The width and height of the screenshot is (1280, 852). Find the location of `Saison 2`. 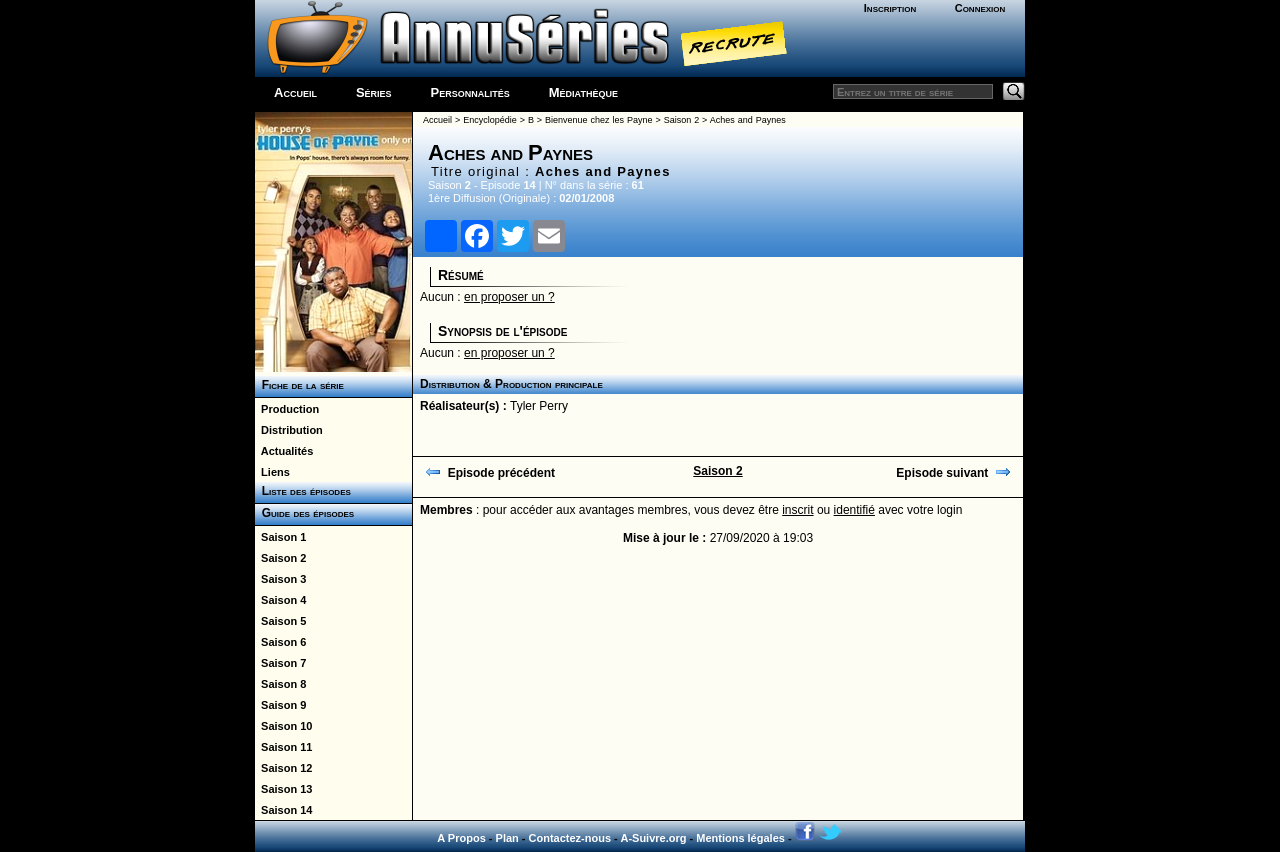

Saison 2 is located at coordinates (280, 558).